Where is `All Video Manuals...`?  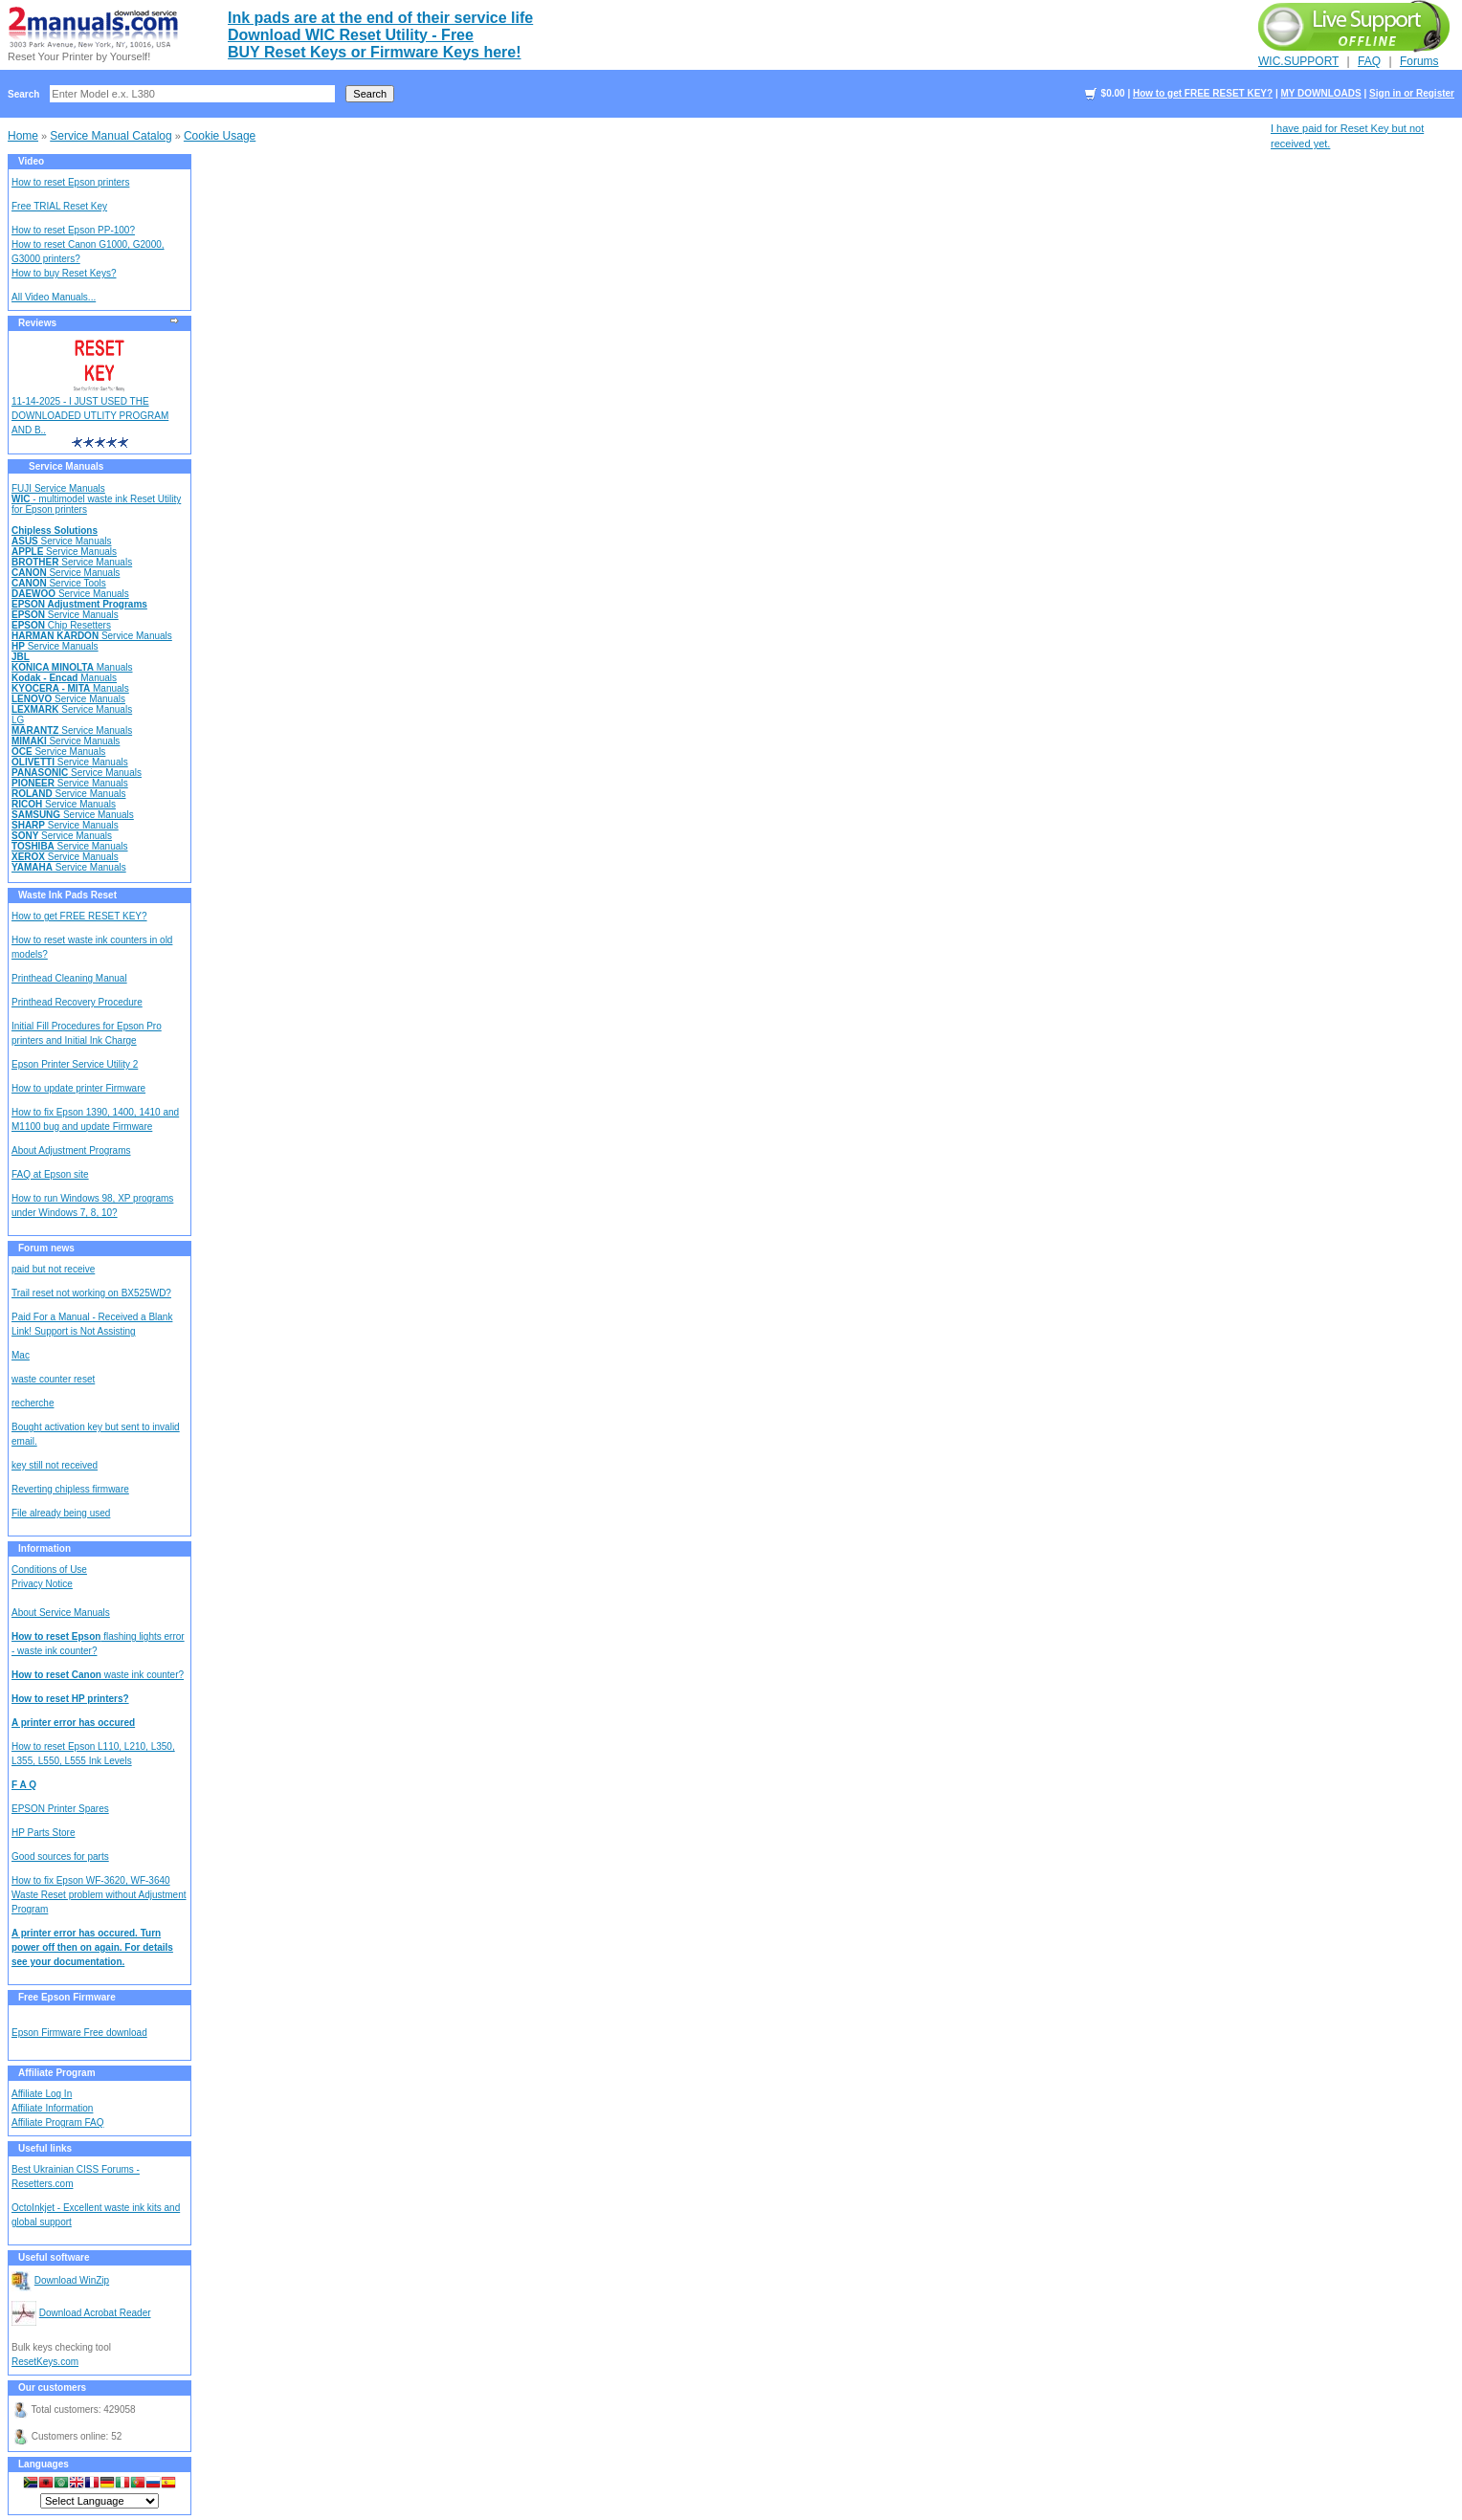 All Video Manuals... is located at coordinates (53, 297).